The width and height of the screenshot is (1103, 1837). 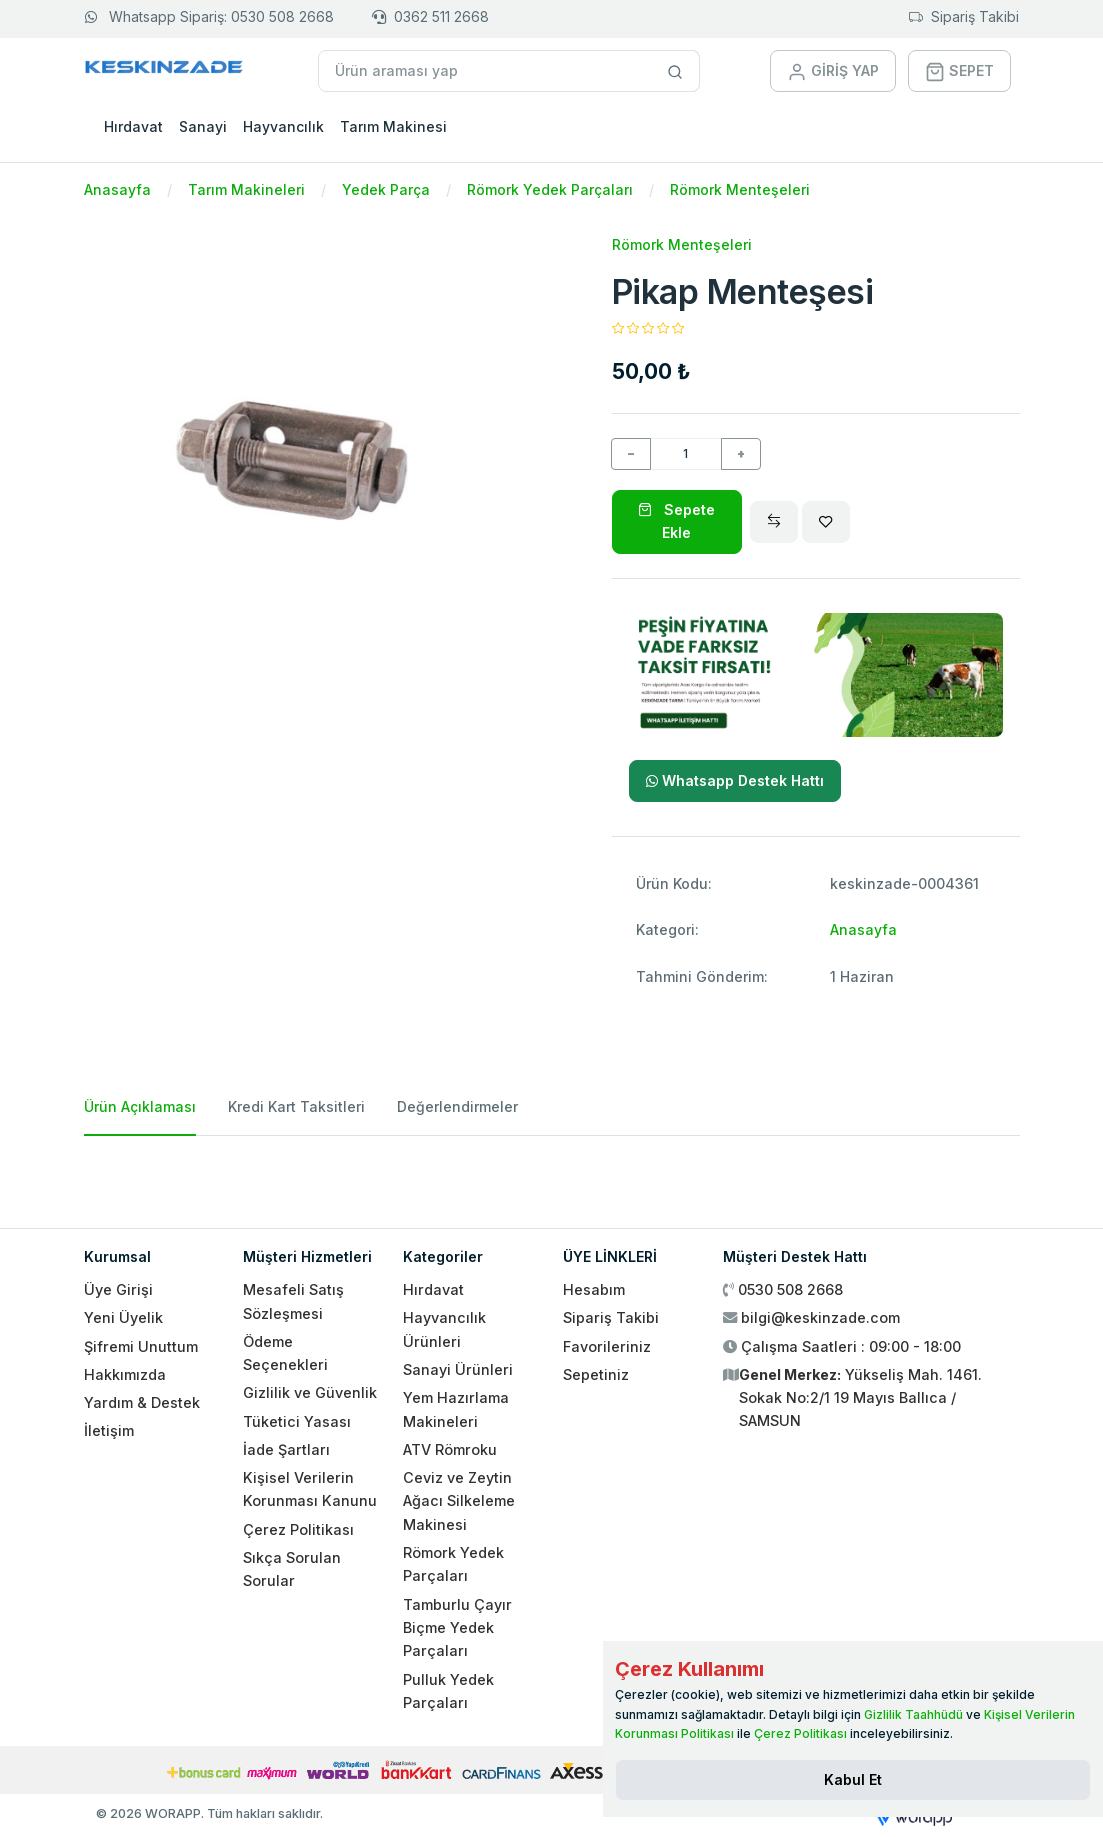 What do you see at coordinates (296, 1106) in the screenshot?
I see `Kredi Kart Taksitleri [tab]` at bounding box center [296, 1106].